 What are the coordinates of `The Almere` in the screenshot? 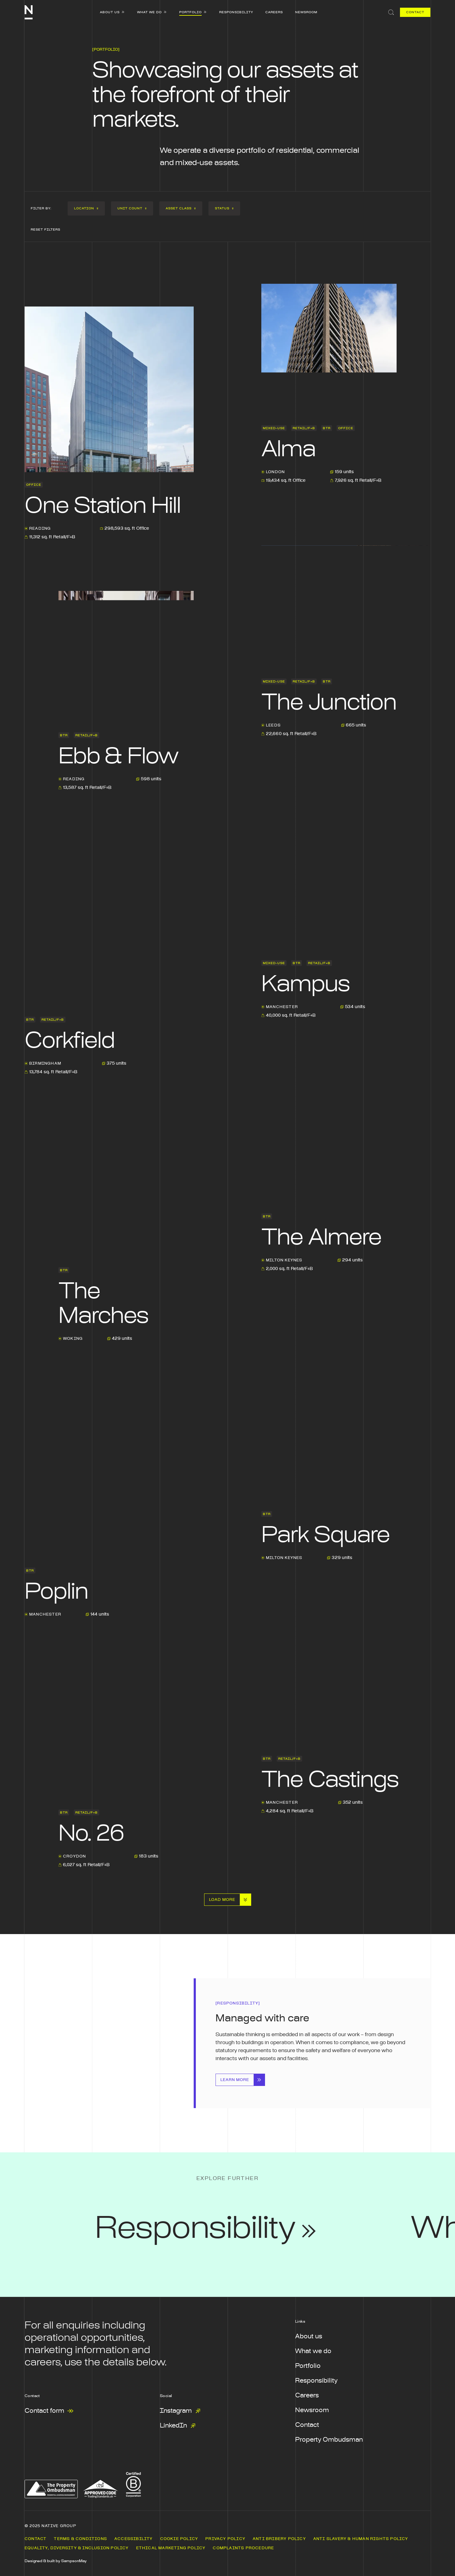 It's located at (321, 1238).